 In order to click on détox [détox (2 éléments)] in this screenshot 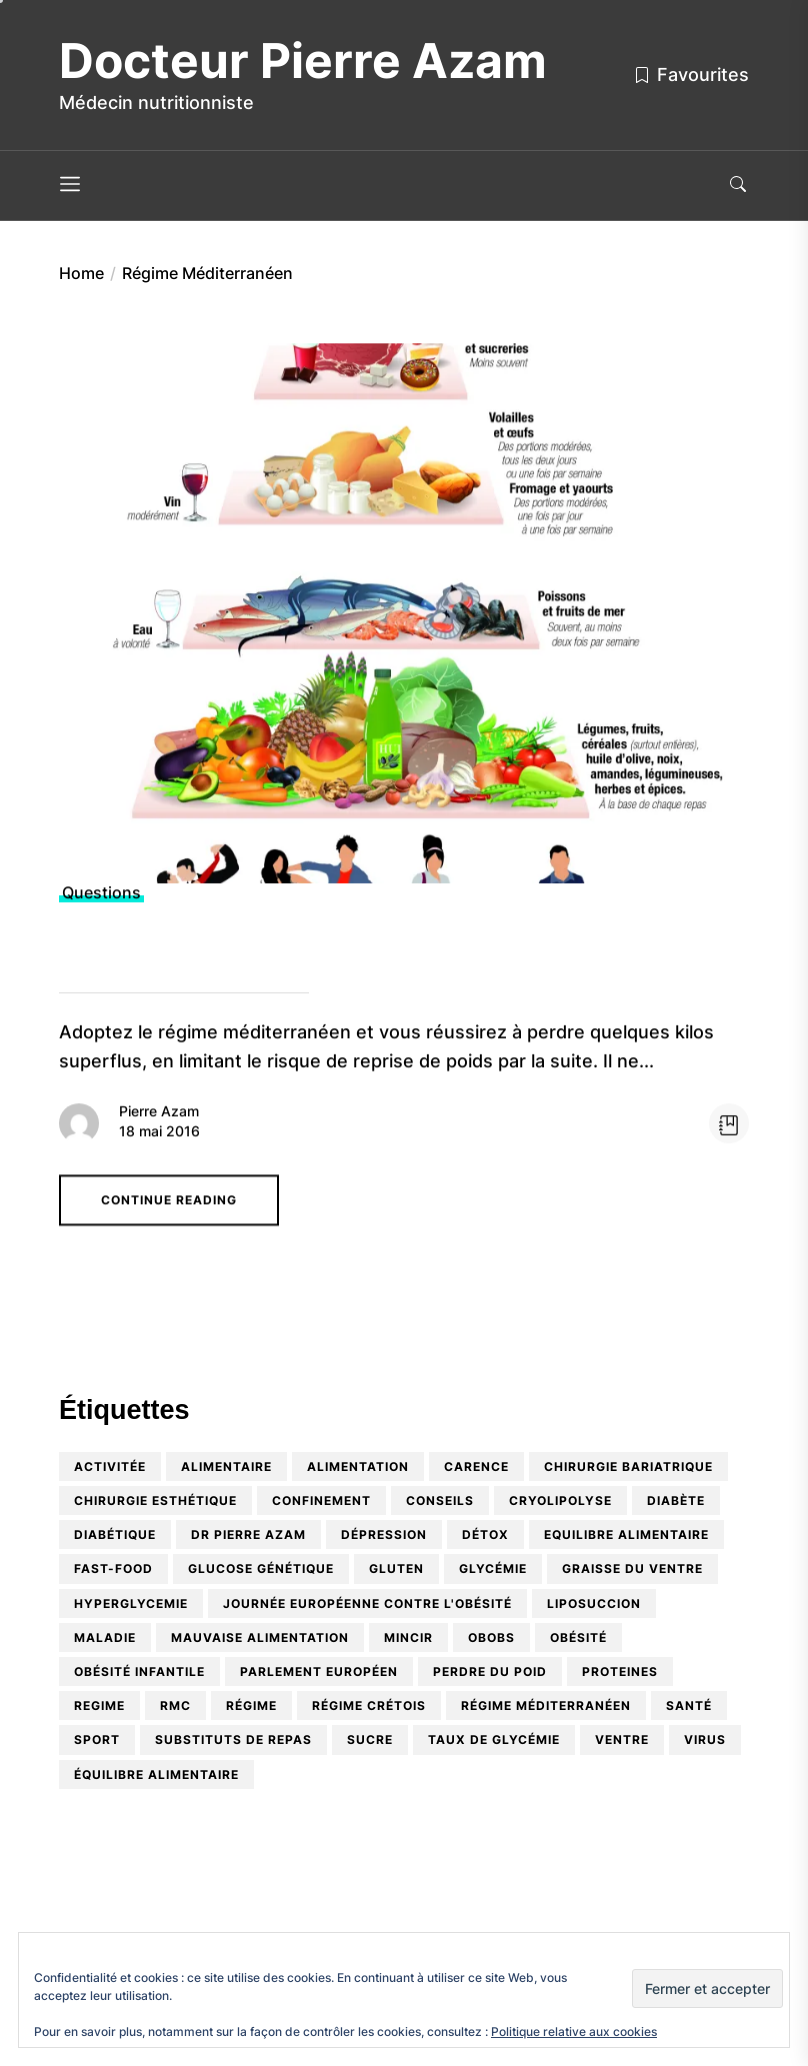, I will do `click(485, 1534)`.